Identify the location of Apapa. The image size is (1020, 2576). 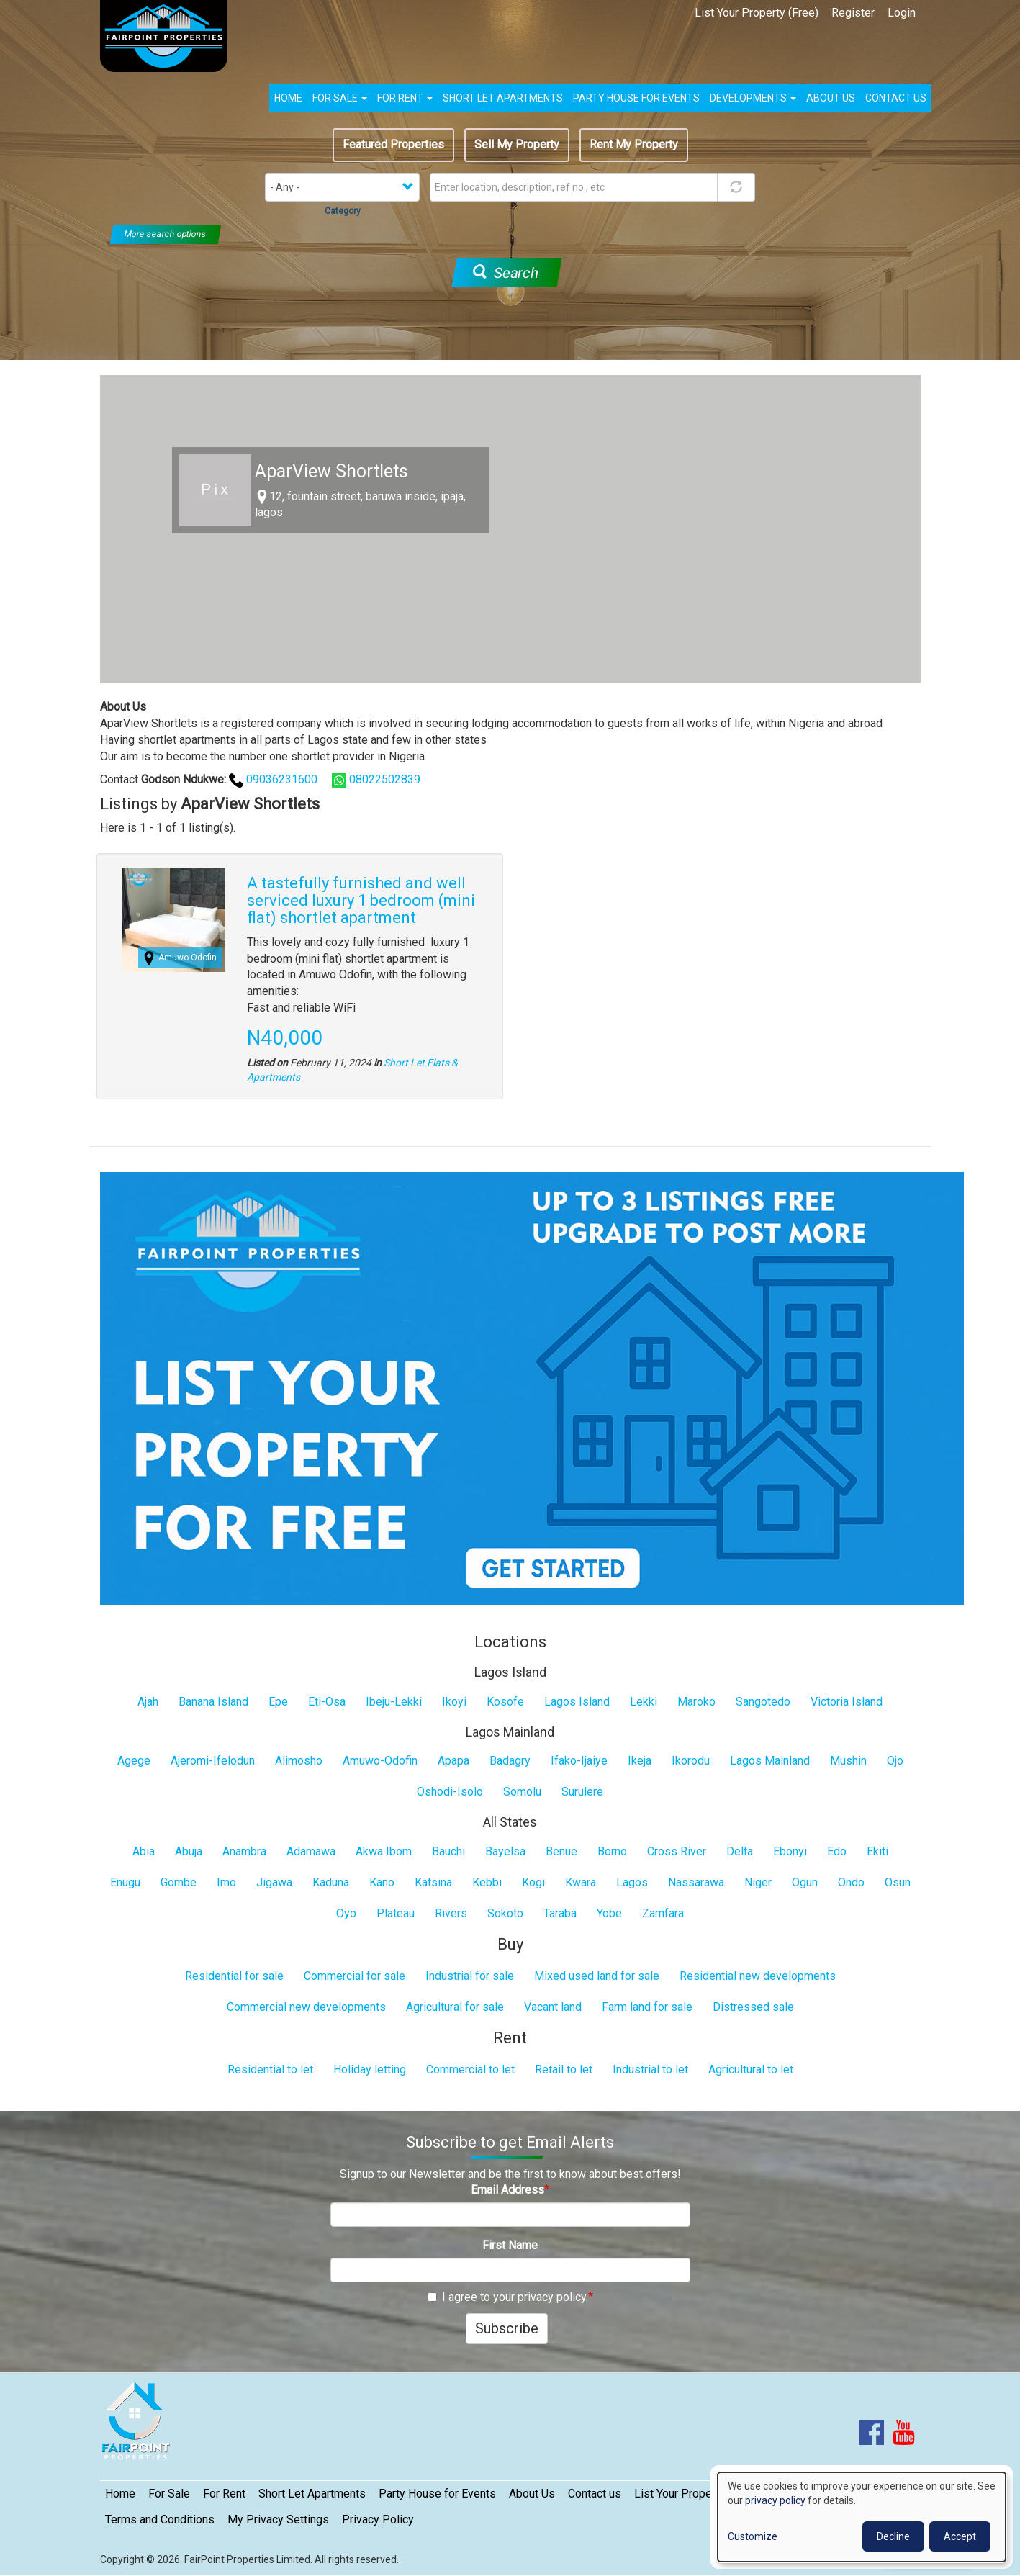
(453, 1760).